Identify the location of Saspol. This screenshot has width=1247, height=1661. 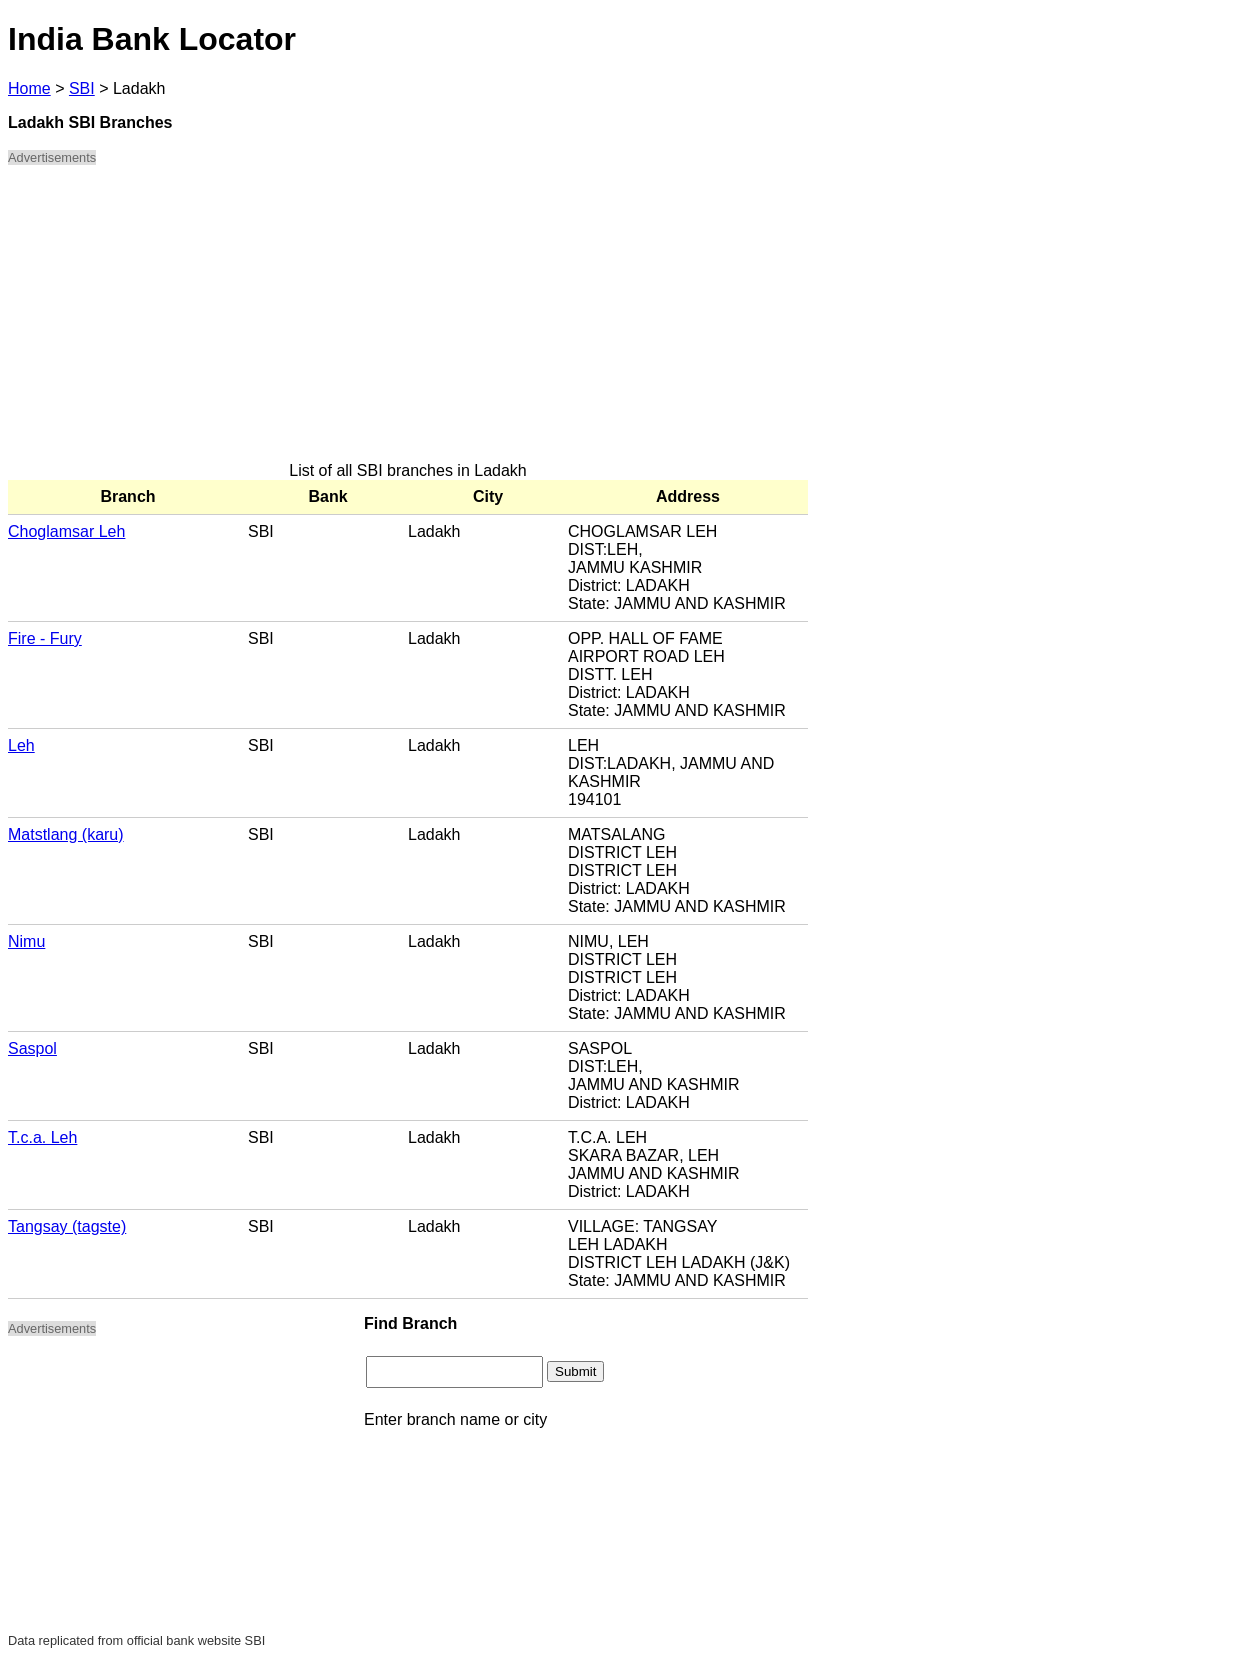
(32, 1048).